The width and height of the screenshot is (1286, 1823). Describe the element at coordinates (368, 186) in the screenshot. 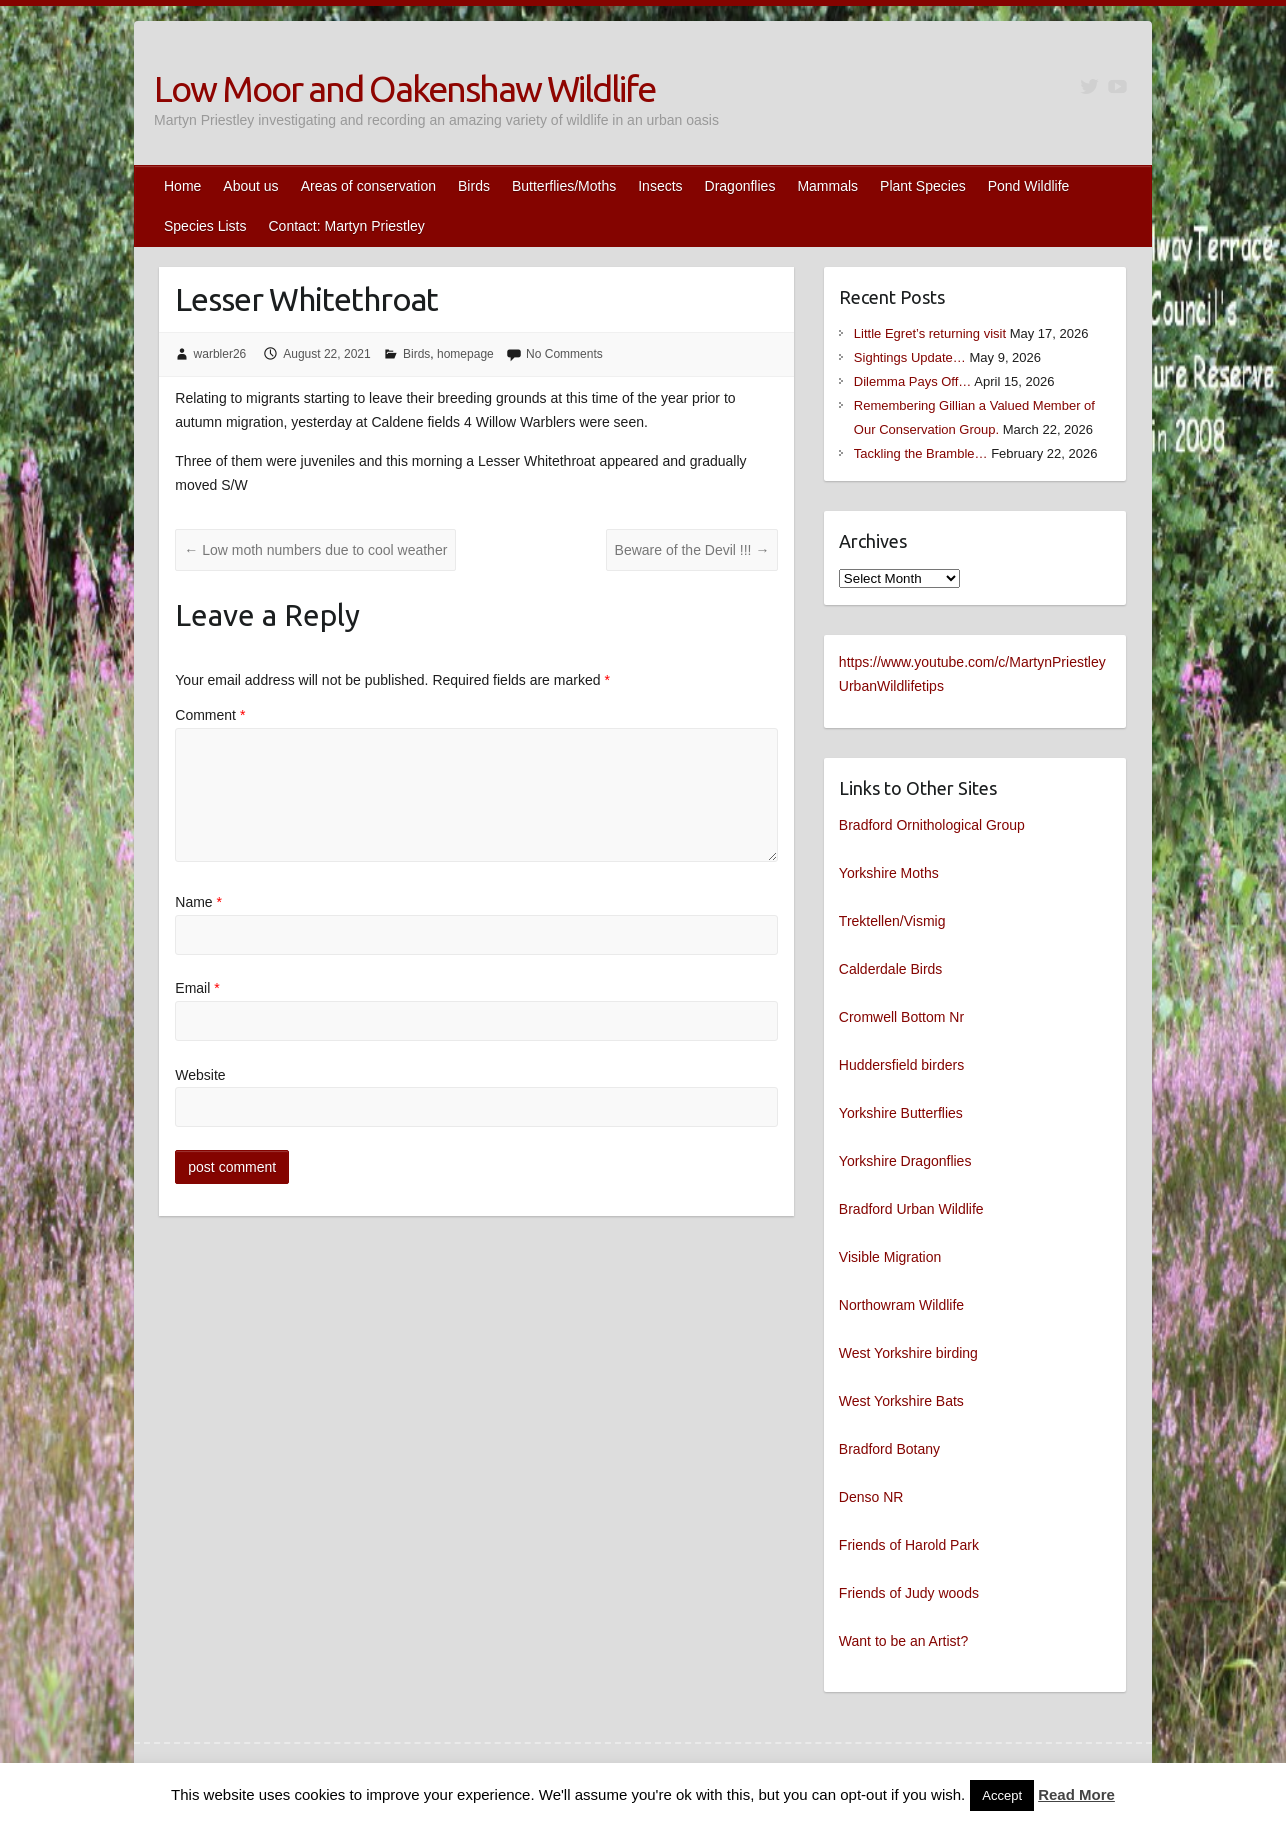

I see `Areas of conservation` at that location.